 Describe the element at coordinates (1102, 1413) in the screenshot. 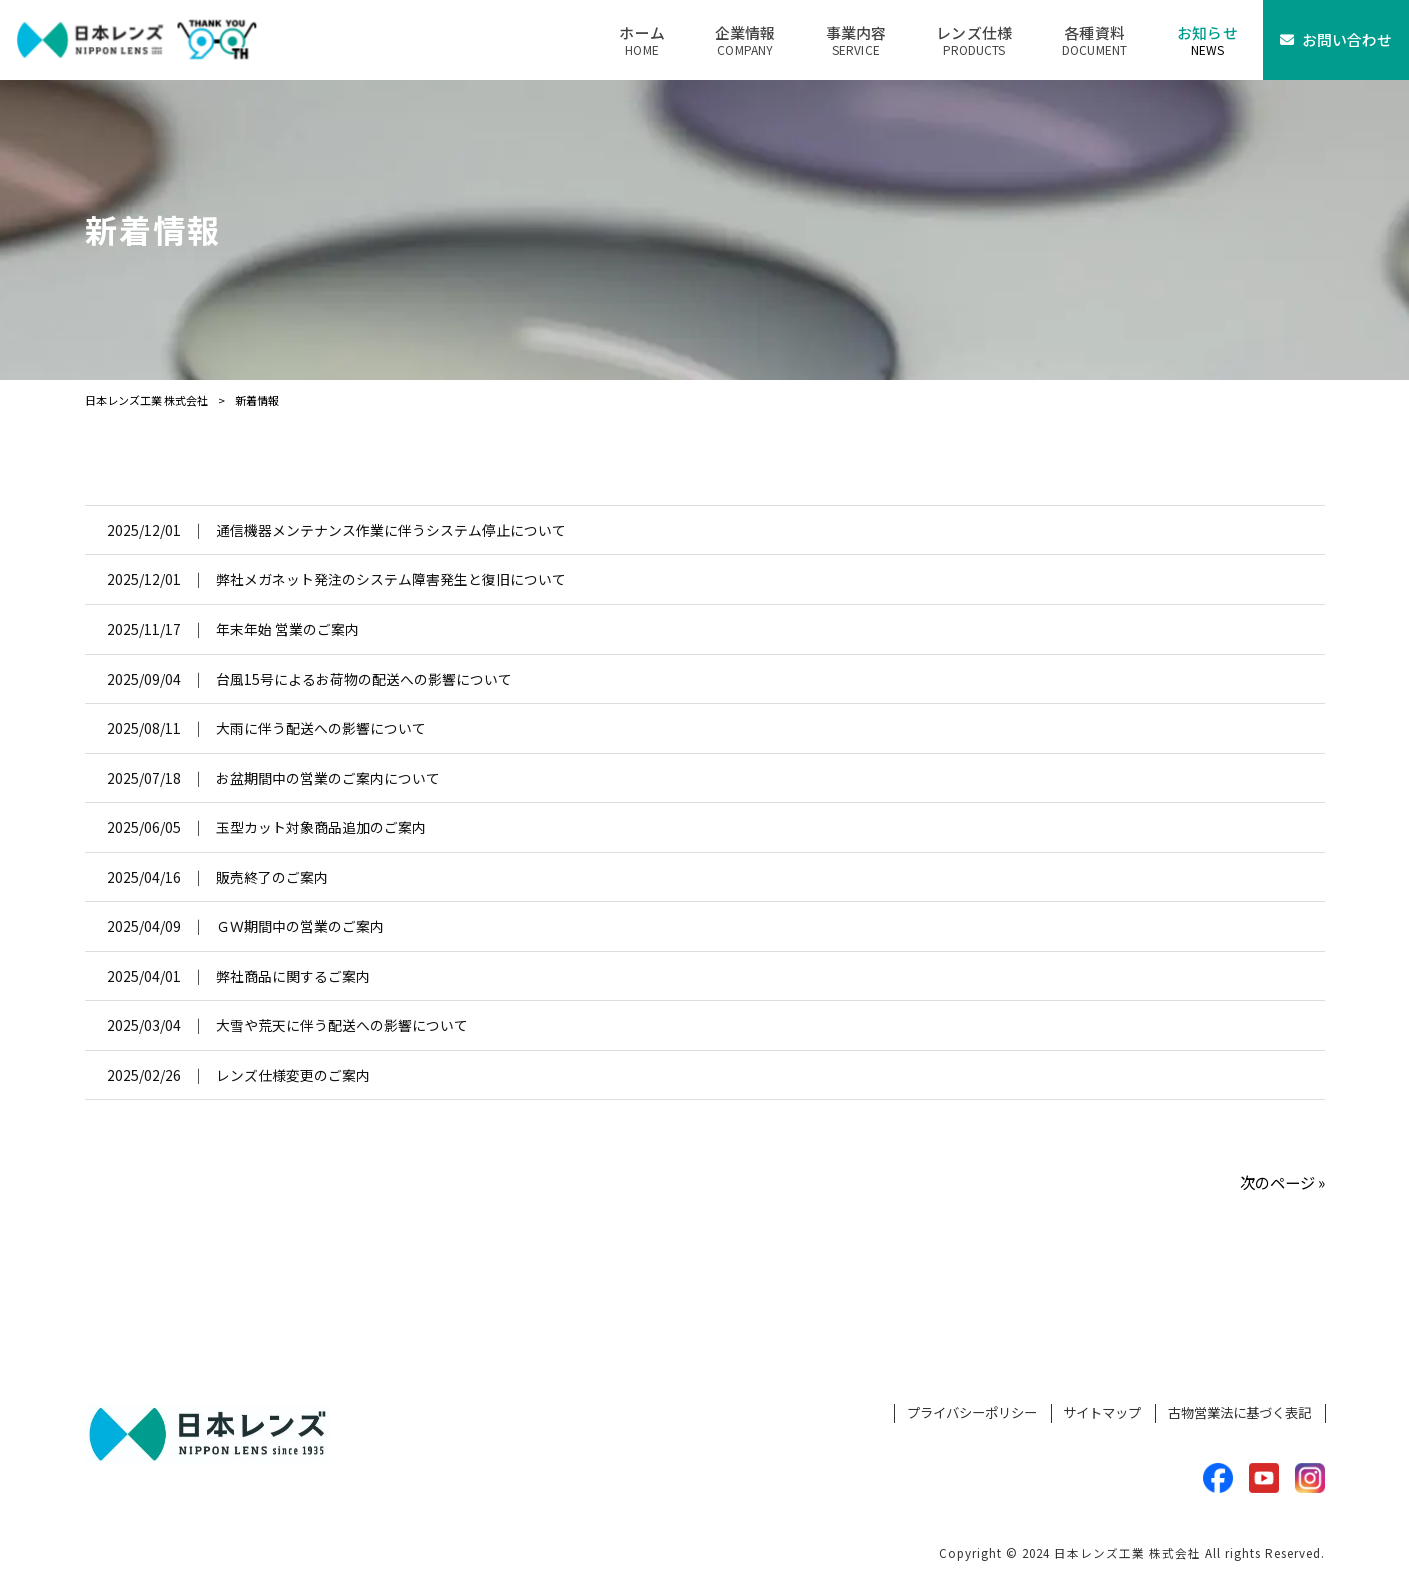

I see `サイトマップ` at that location.